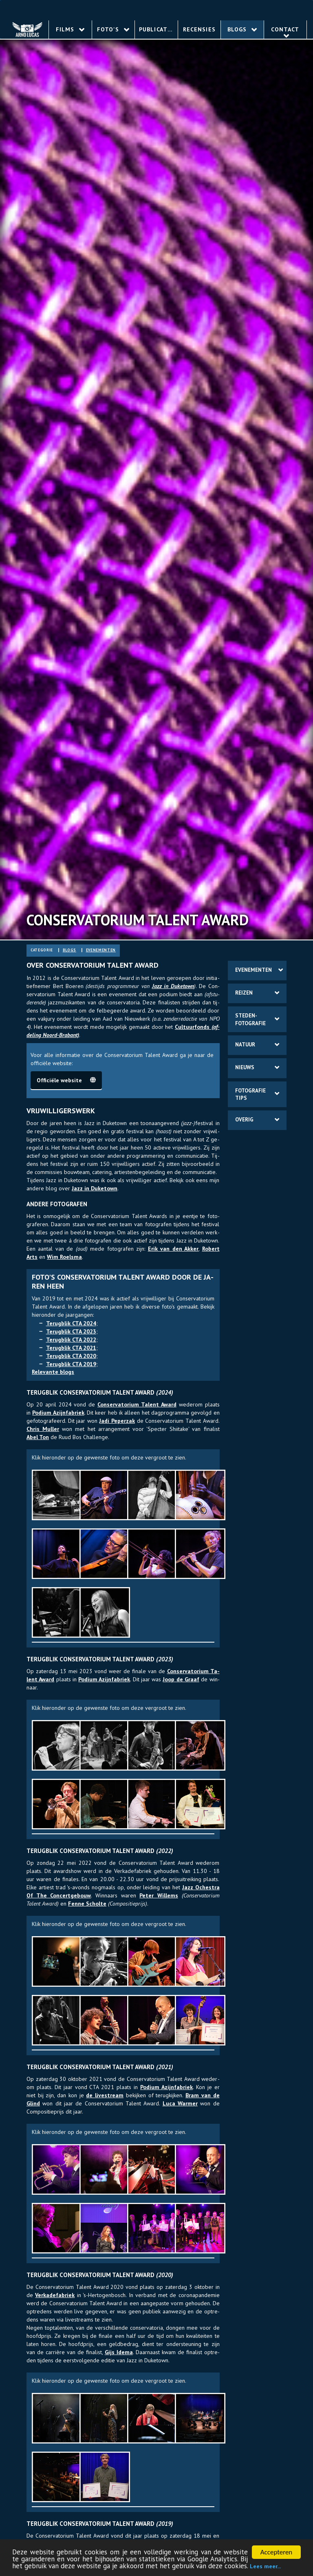 This screenshot has width=313, height=2576. Describe the element at coordinates (66, 1080) in the screenshot. I see `Of­fi­ciële web­site` at that location.